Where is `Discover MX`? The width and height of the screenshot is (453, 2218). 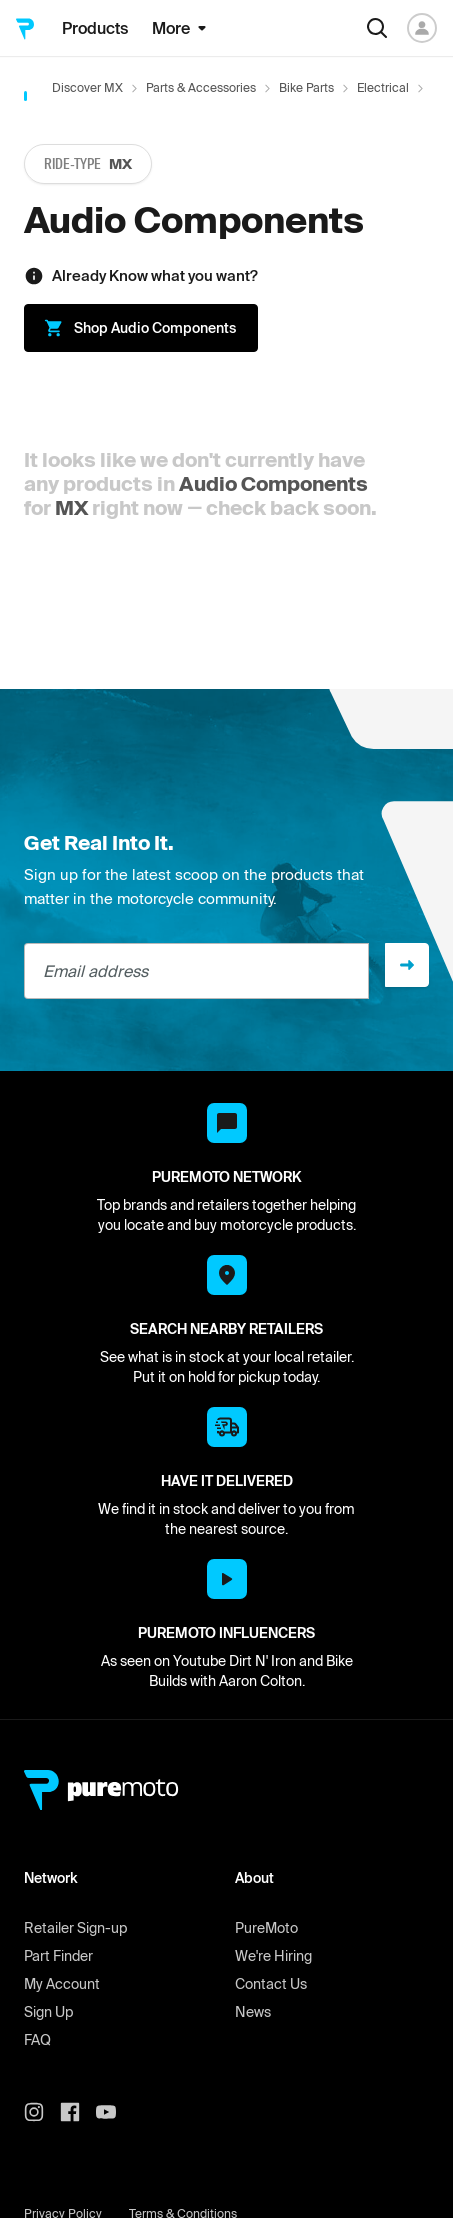
Discover MX is located at coordinates (87, 87).